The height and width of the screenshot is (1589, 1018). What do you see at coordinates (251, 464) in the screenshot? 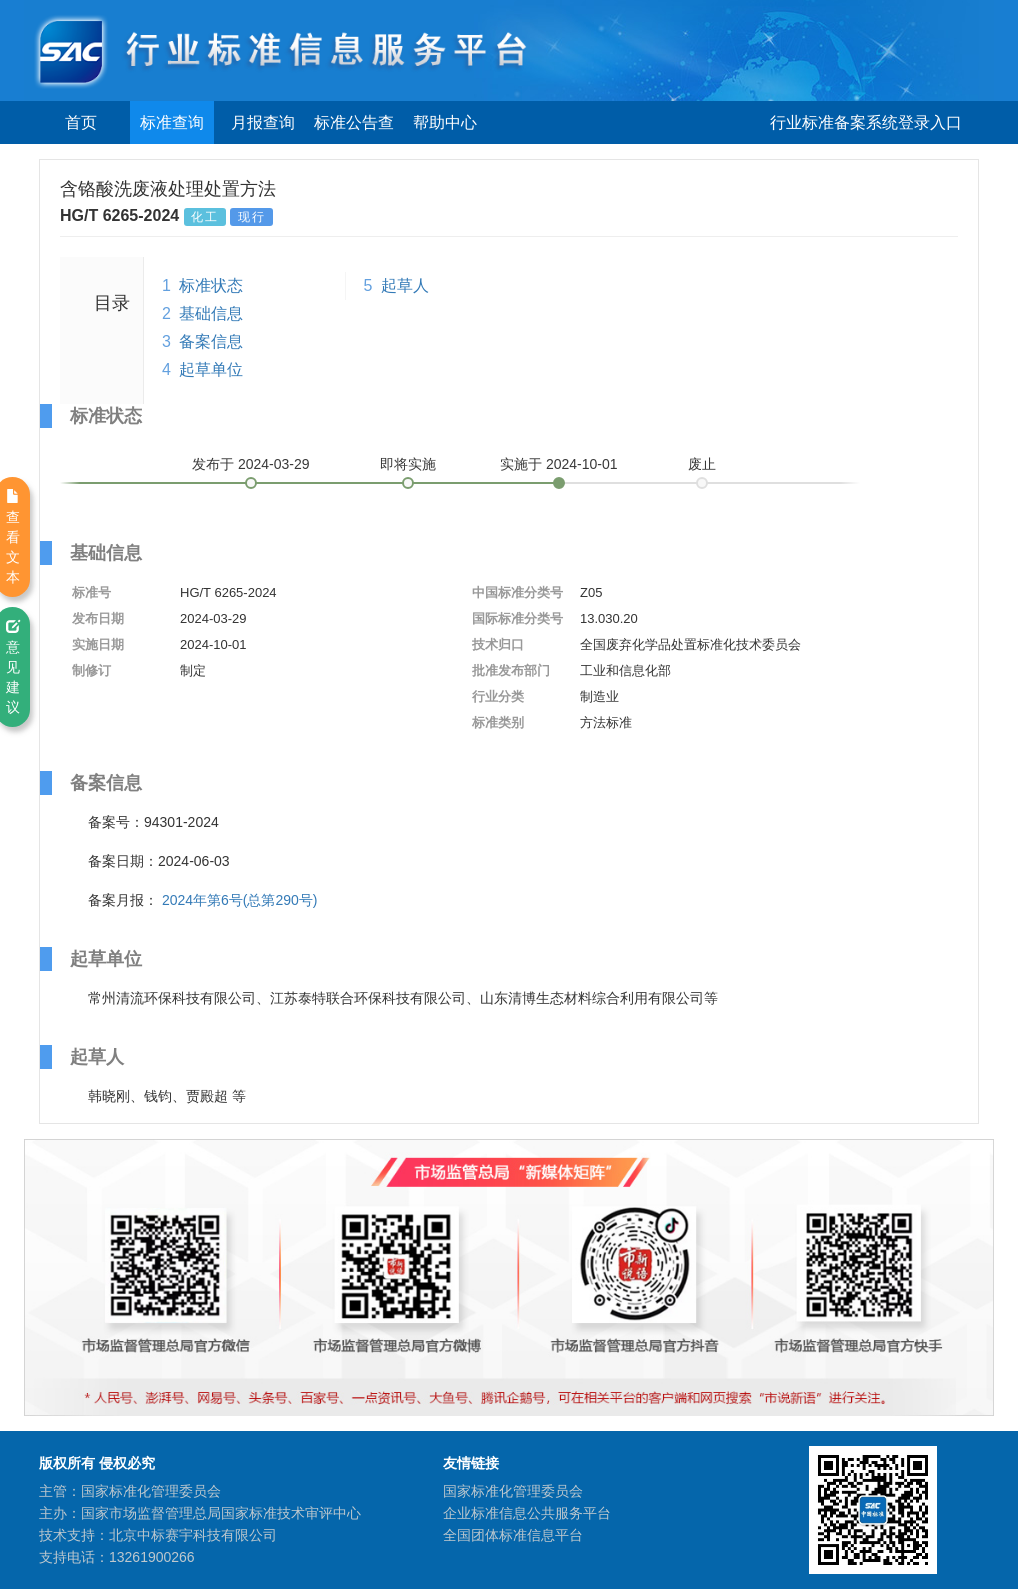
I see `发布` at bounding box center [251, 464].